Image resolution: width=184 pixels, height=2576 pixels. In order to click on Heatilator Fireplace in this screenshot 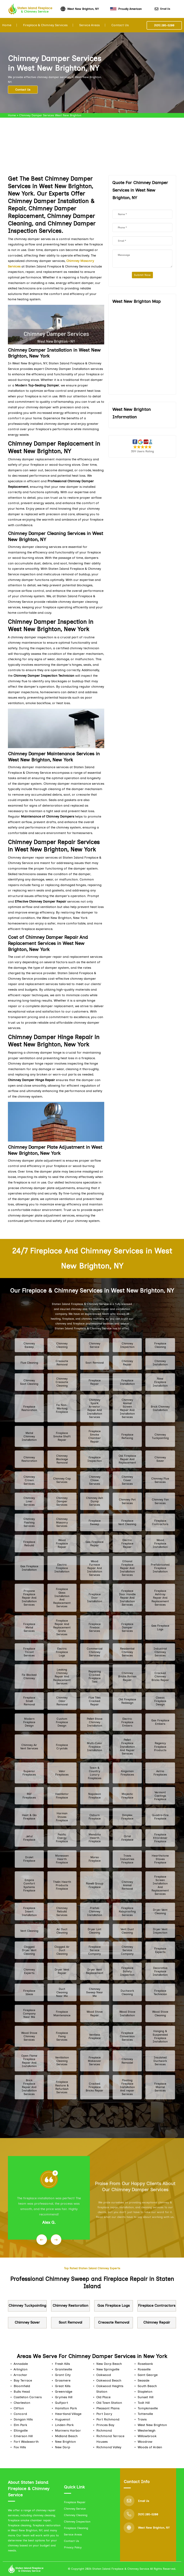, I will do `click(62, 1795)`.